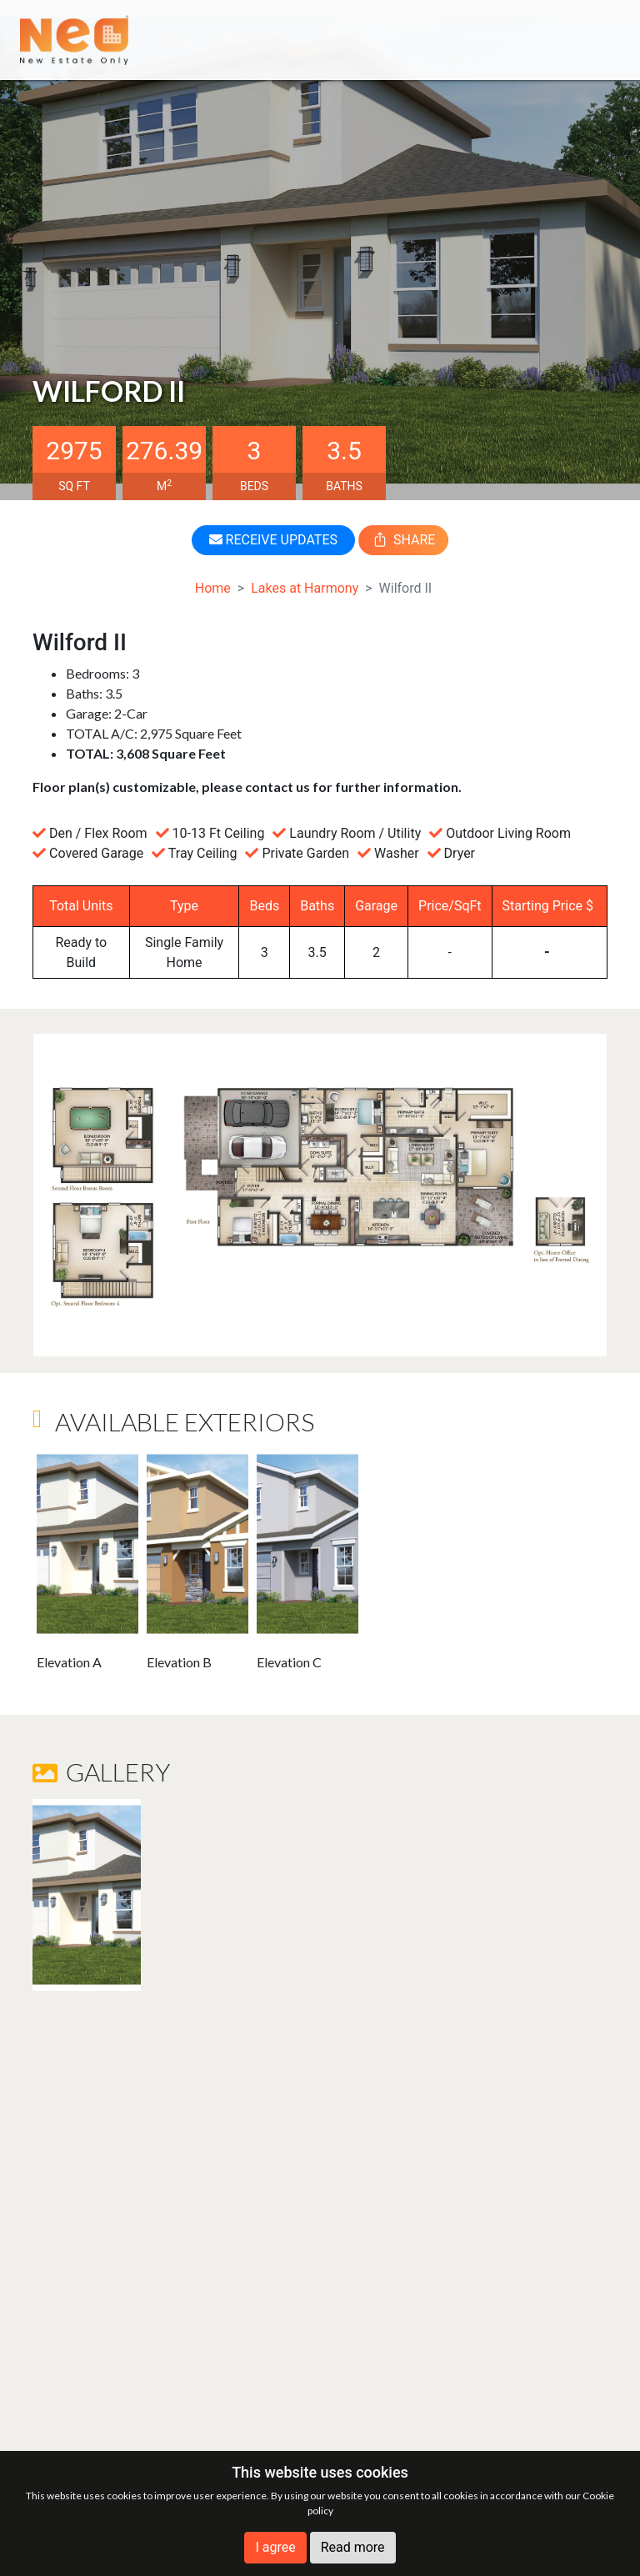 This screenshot has height=2576, width=640. Describe the element at coordinates (273, 540) in the screenshot. I see `RECEIVE UPDATES` at that location.